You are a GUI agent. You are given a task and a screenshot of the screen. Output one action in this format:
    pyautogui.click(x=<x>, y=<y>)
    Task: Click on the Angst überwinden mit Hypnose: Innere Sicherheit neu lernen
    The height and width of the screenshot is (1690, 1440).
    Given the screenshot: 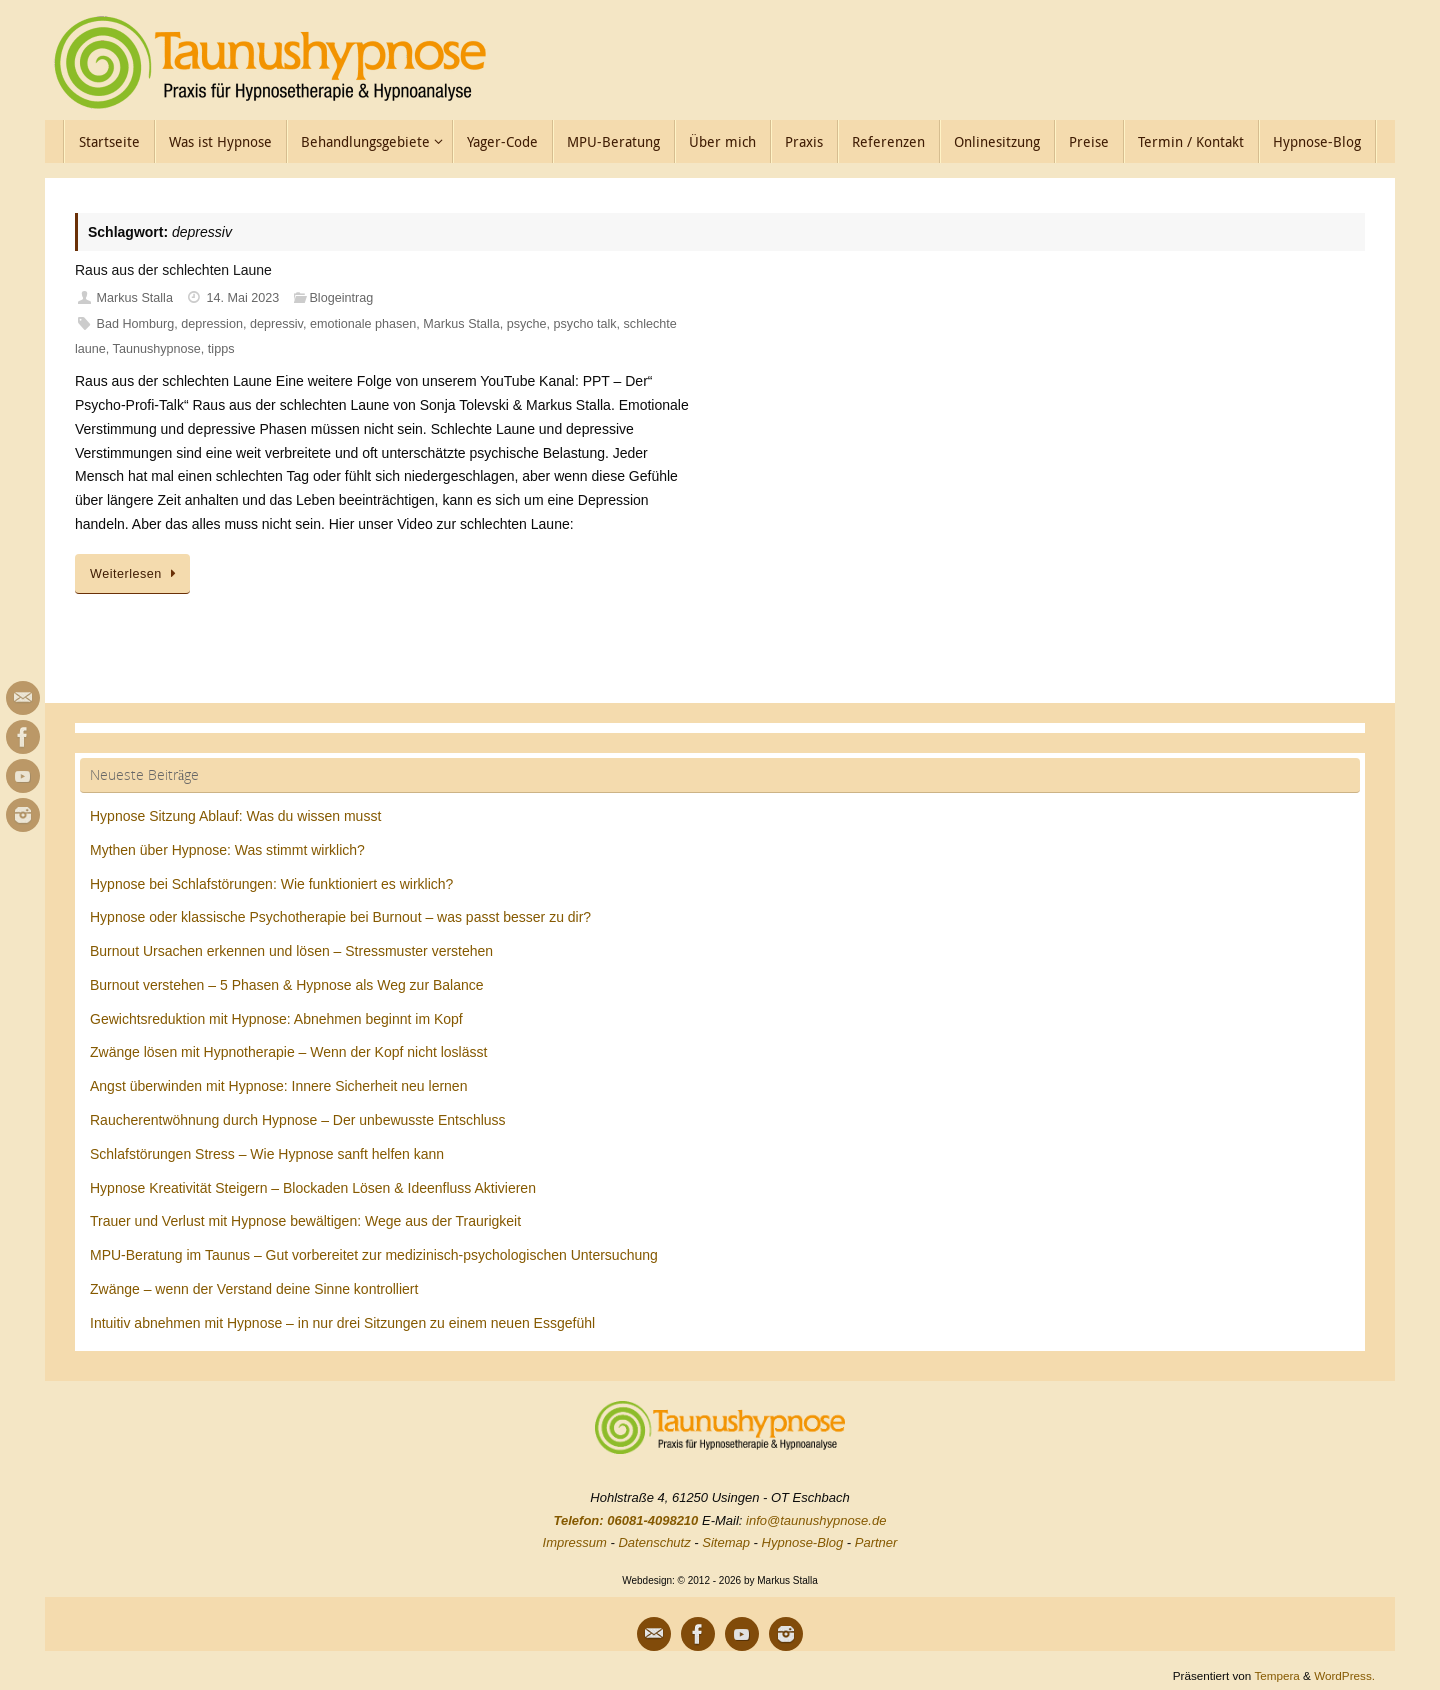 What is the action you would take?
    pyautogui.click(x=278, y=1086)
    